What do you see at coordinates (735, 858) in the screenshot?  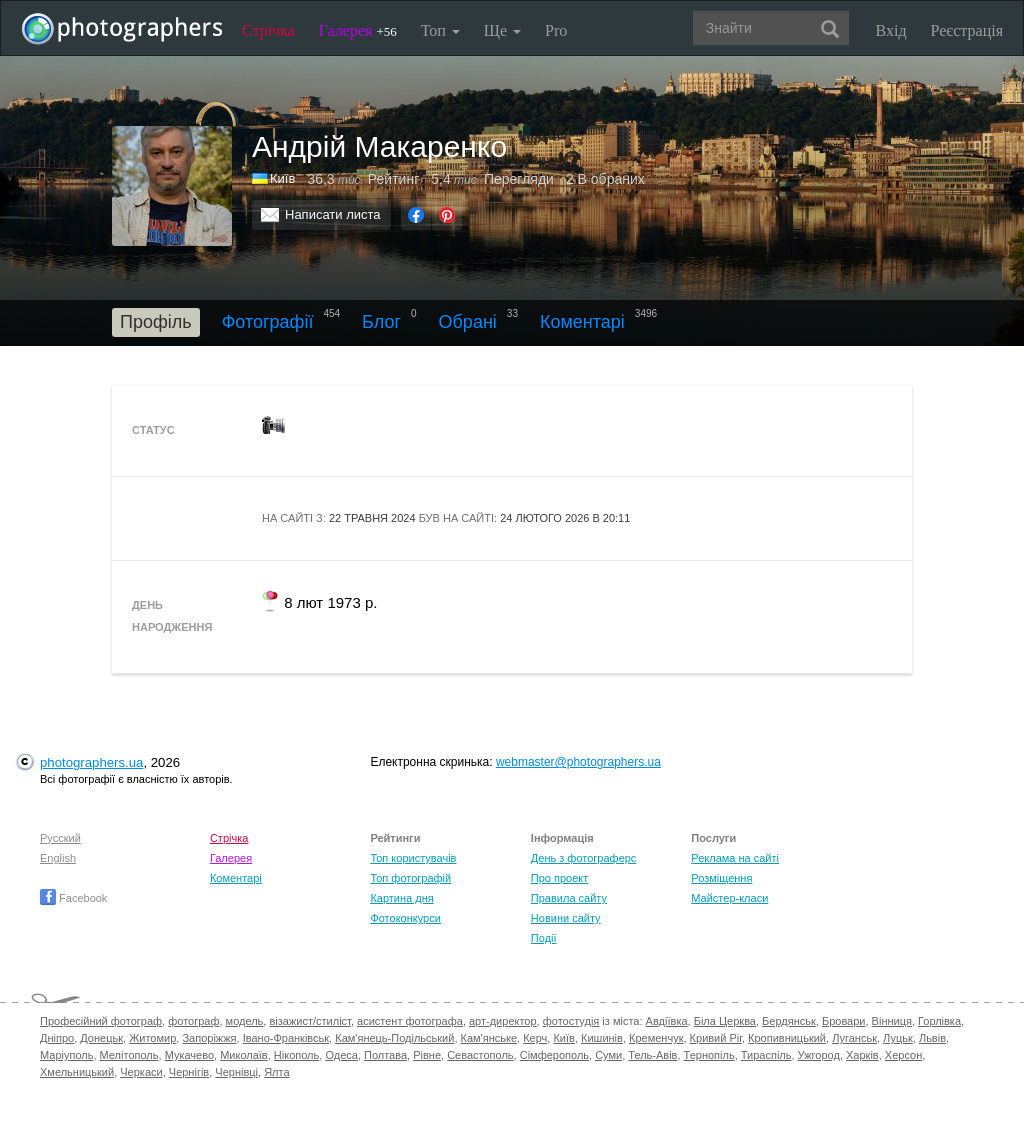 I see `Реклама на сайті` at bounding box center [735, 858].